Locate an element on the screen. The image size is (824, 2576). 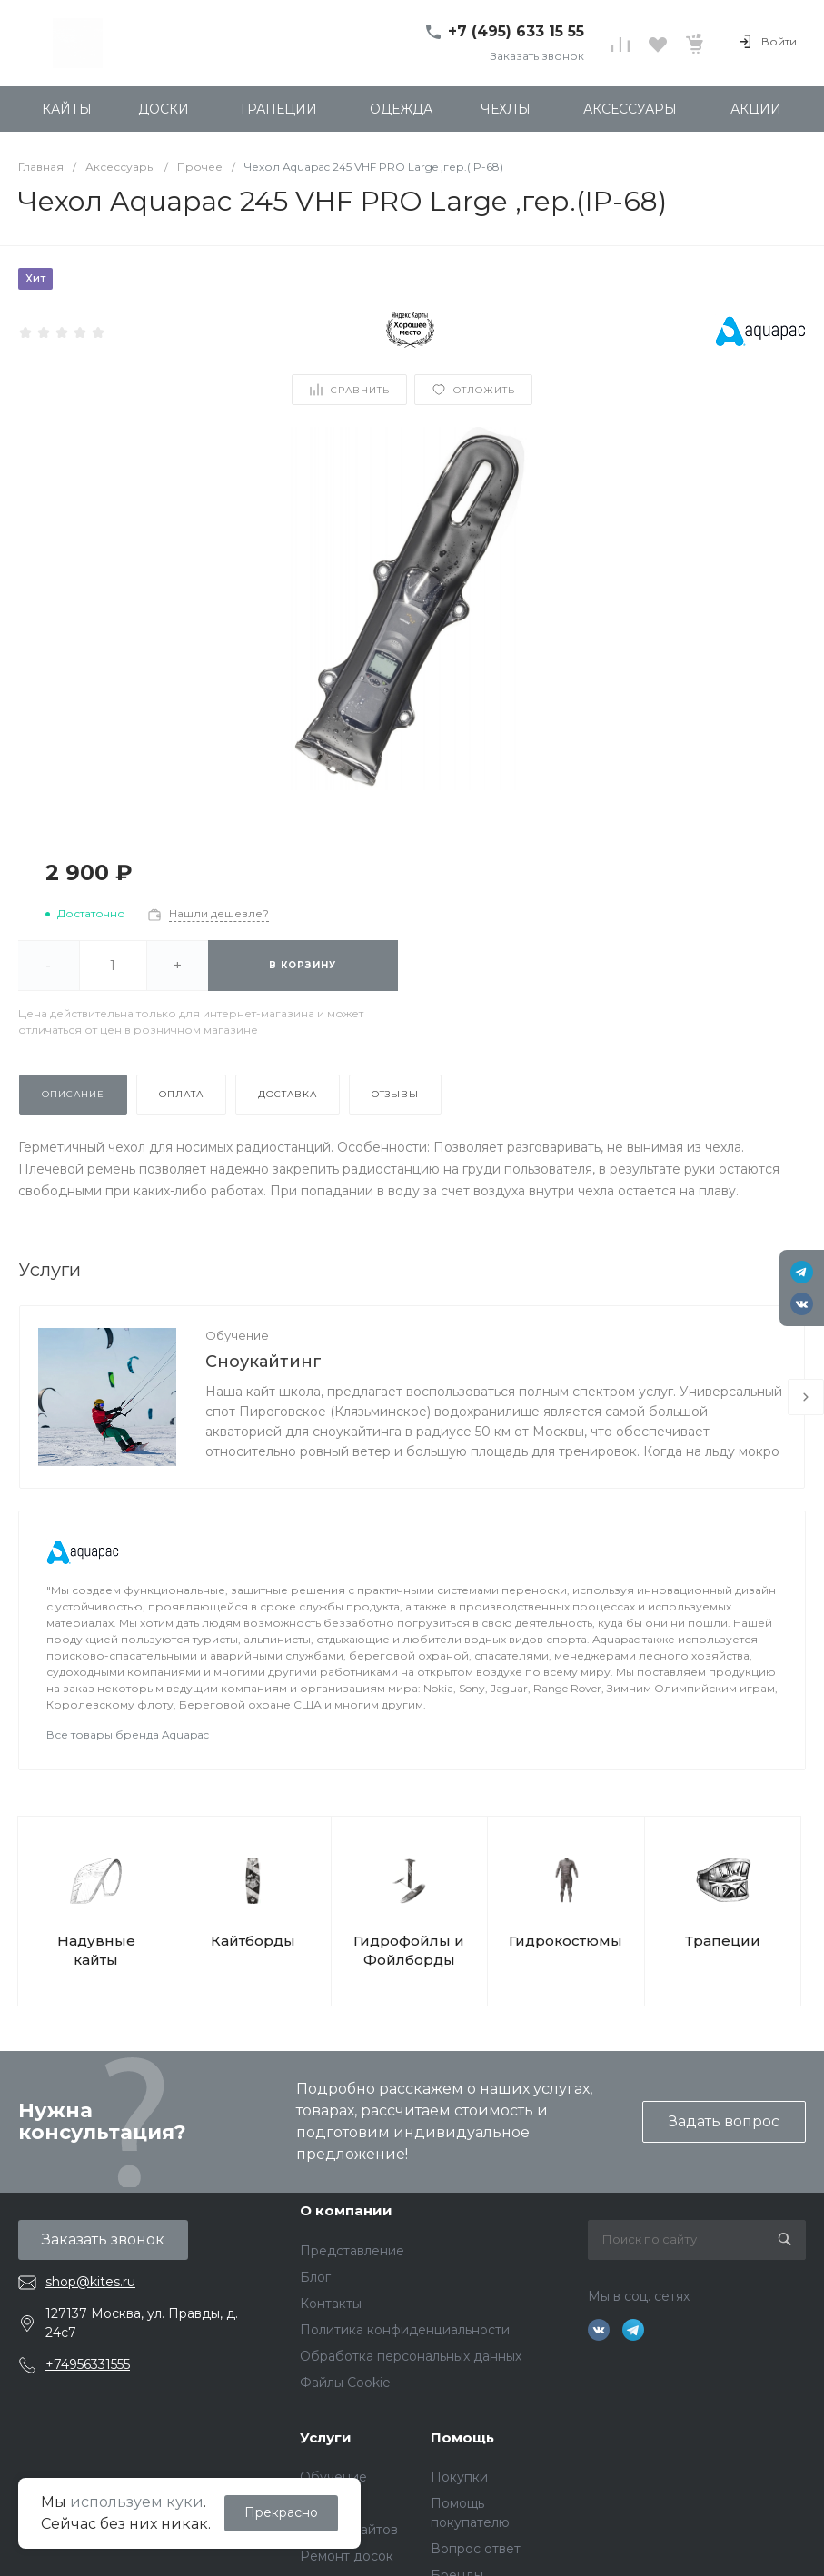
Покупки is located at coordinates (459, 2477).